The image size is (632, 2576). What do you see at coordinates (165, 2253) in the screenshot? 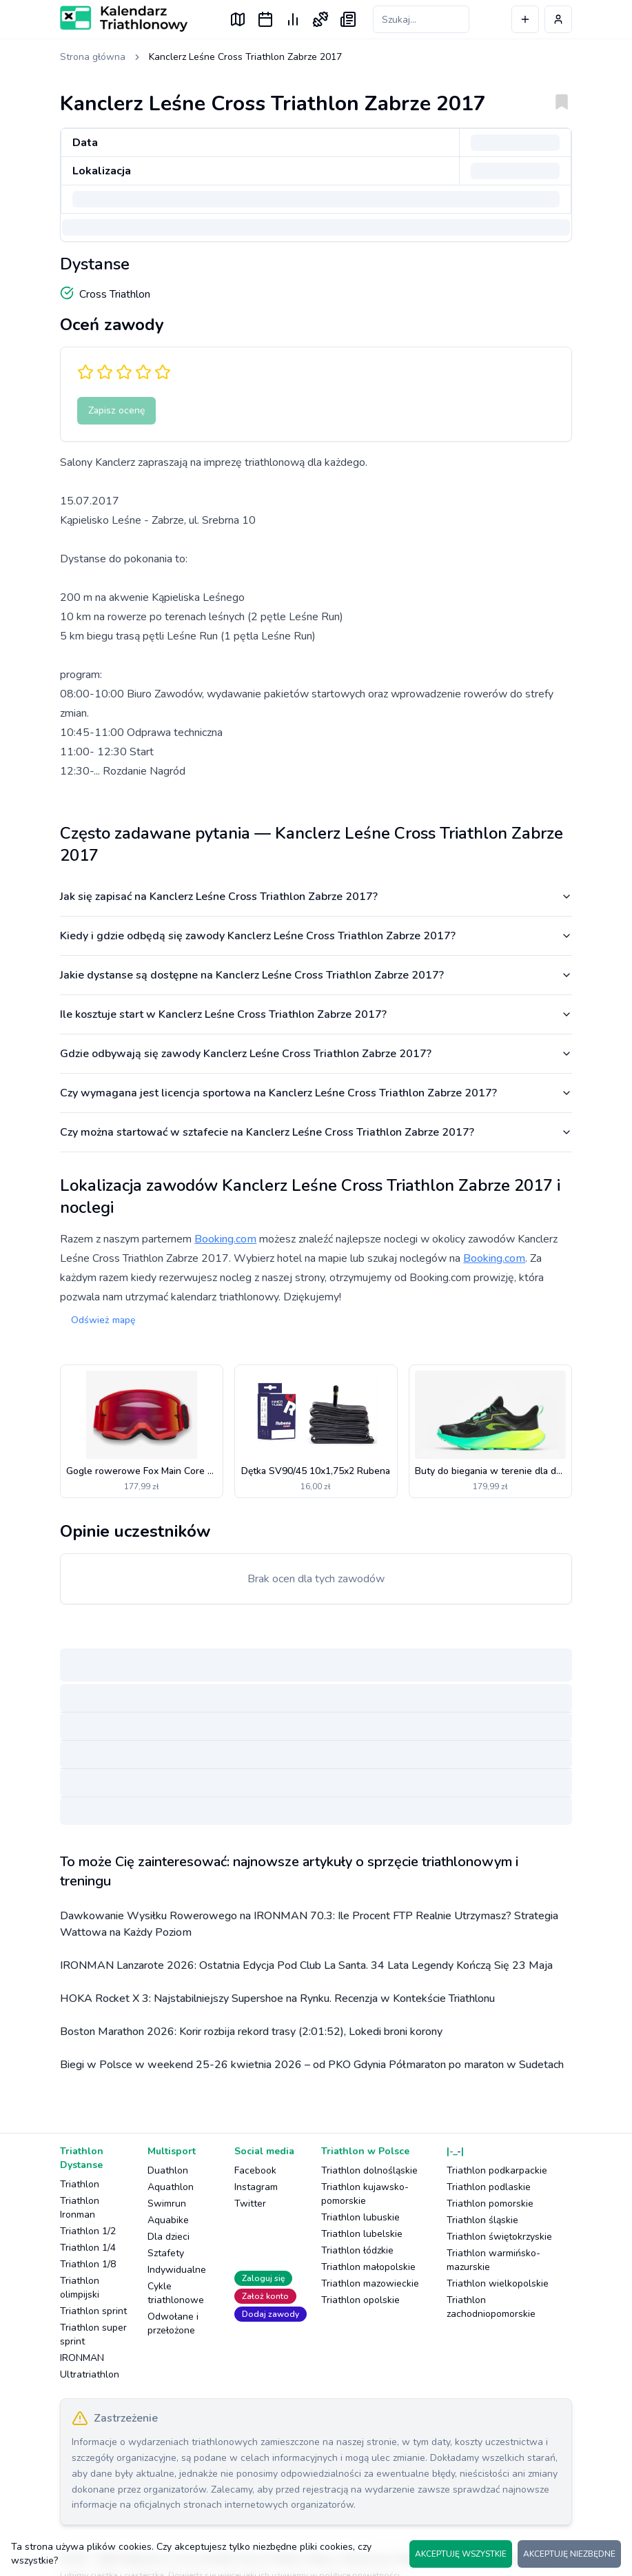
I see `Sztafety` at bounding box center [165, 2253].